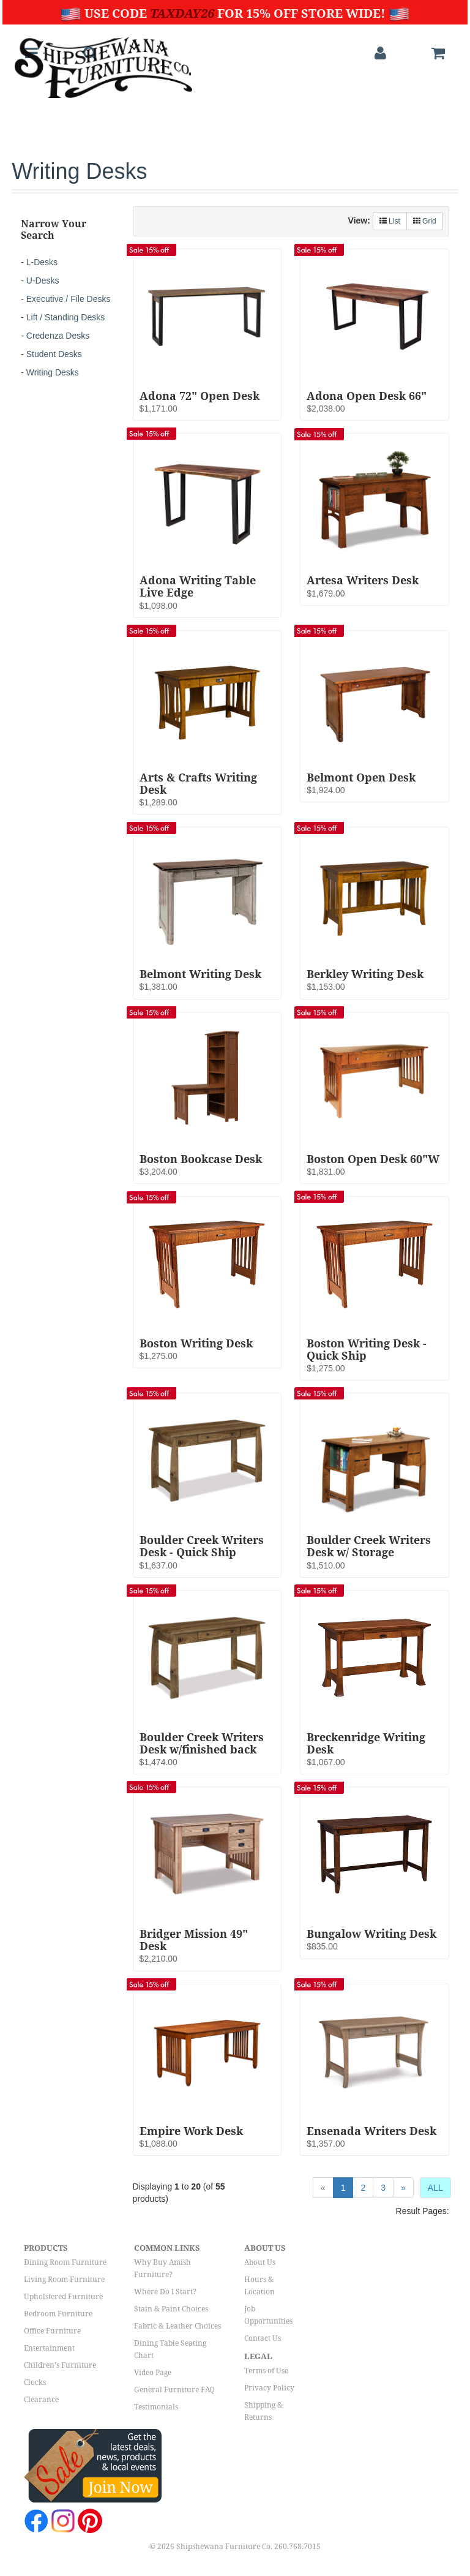 The image size is (470, 2576). Describe the element at coordinates (259, 2262) in the screenshot. I see `About Us` at that location.